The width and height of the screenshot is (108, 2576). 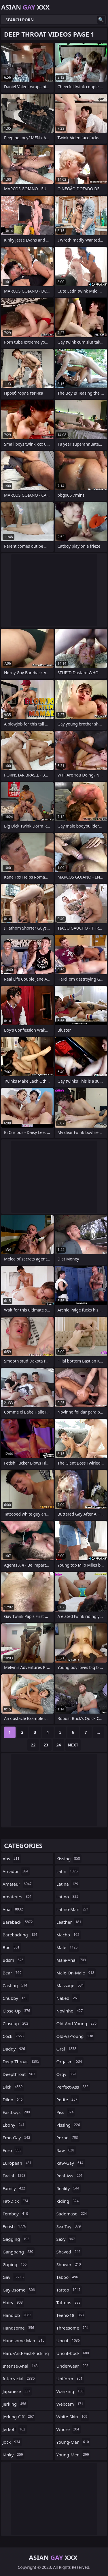 I want to click on jerking, so click(x=15, y=2404).